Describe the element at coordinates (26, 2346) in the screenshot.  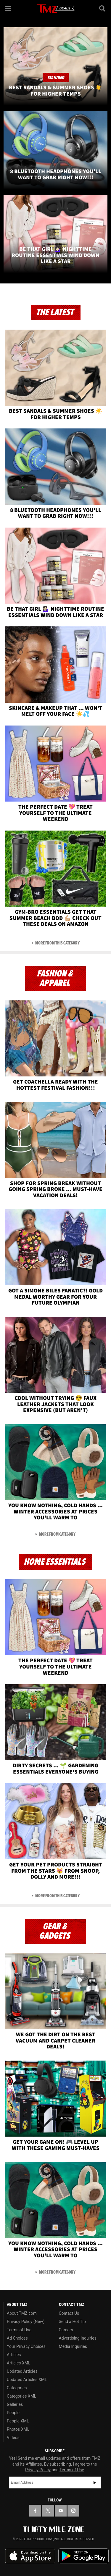
I see `Your Privacy Choices` at that location.